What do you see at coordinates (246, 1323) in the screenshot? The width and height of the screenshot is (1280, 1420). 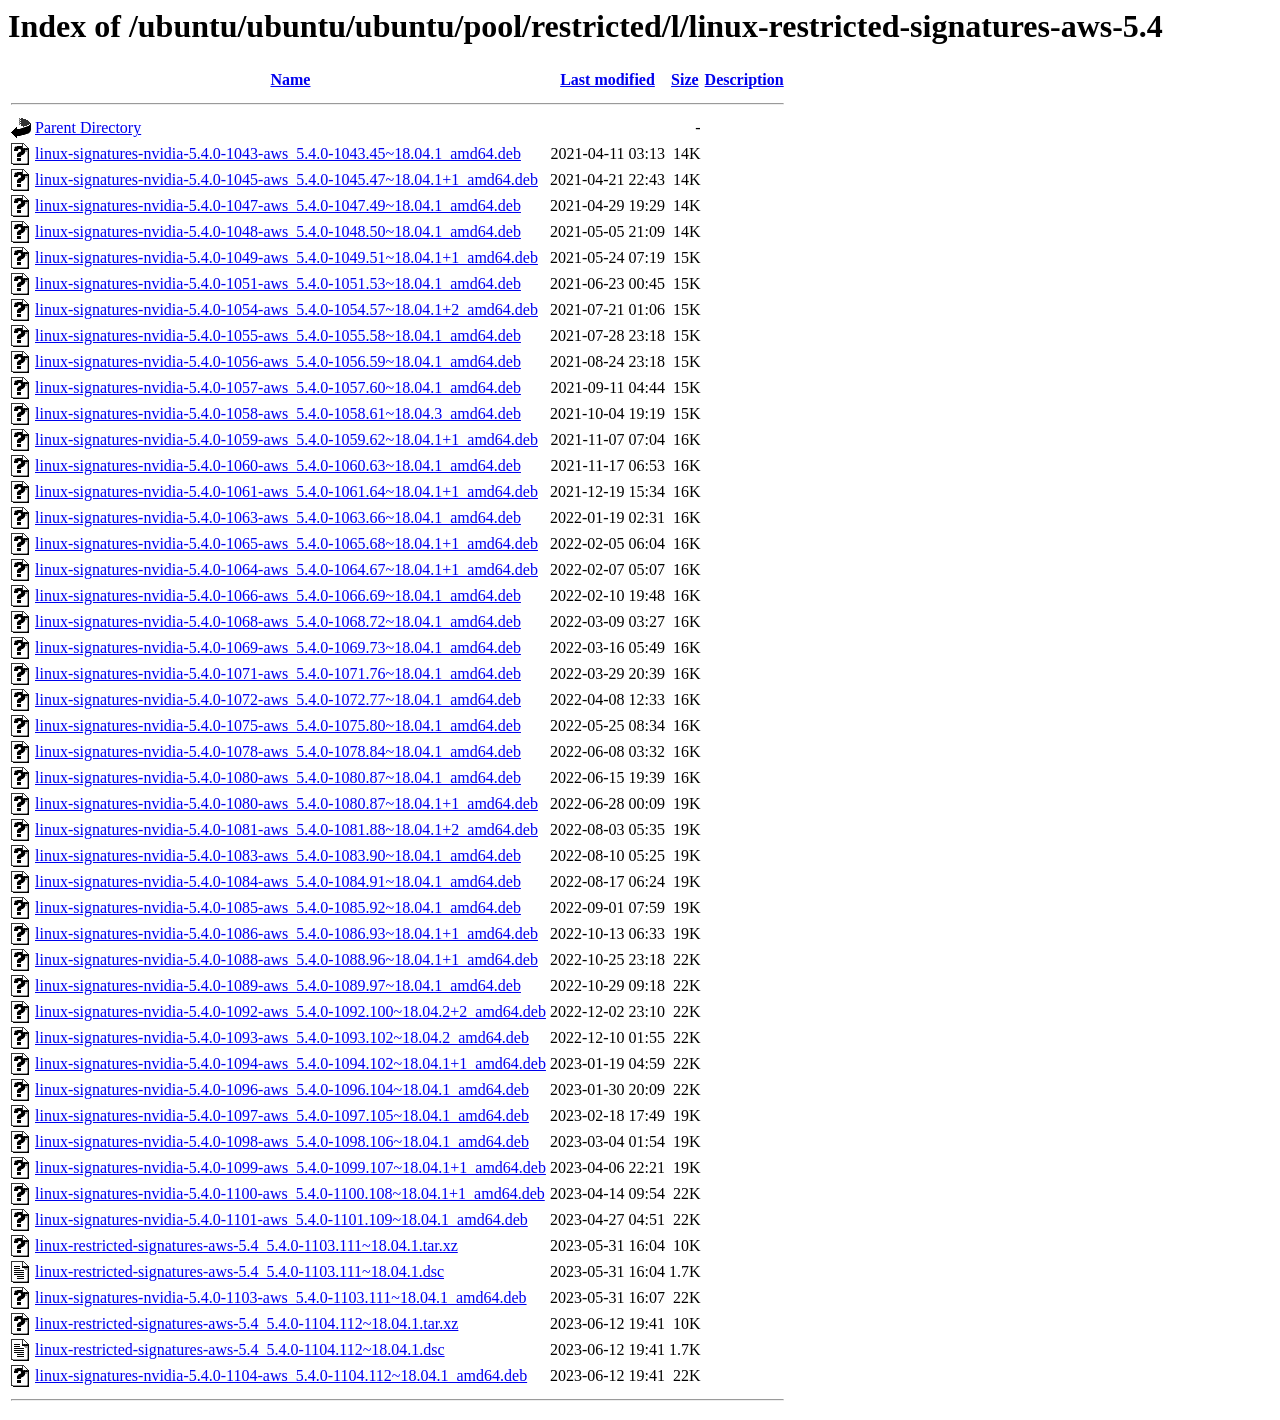 I see `linux-restricted-signatures-aws-5.4_5.4.0-1104.112~18.04.1.tar.xz` at bounding box center [246, 1323].